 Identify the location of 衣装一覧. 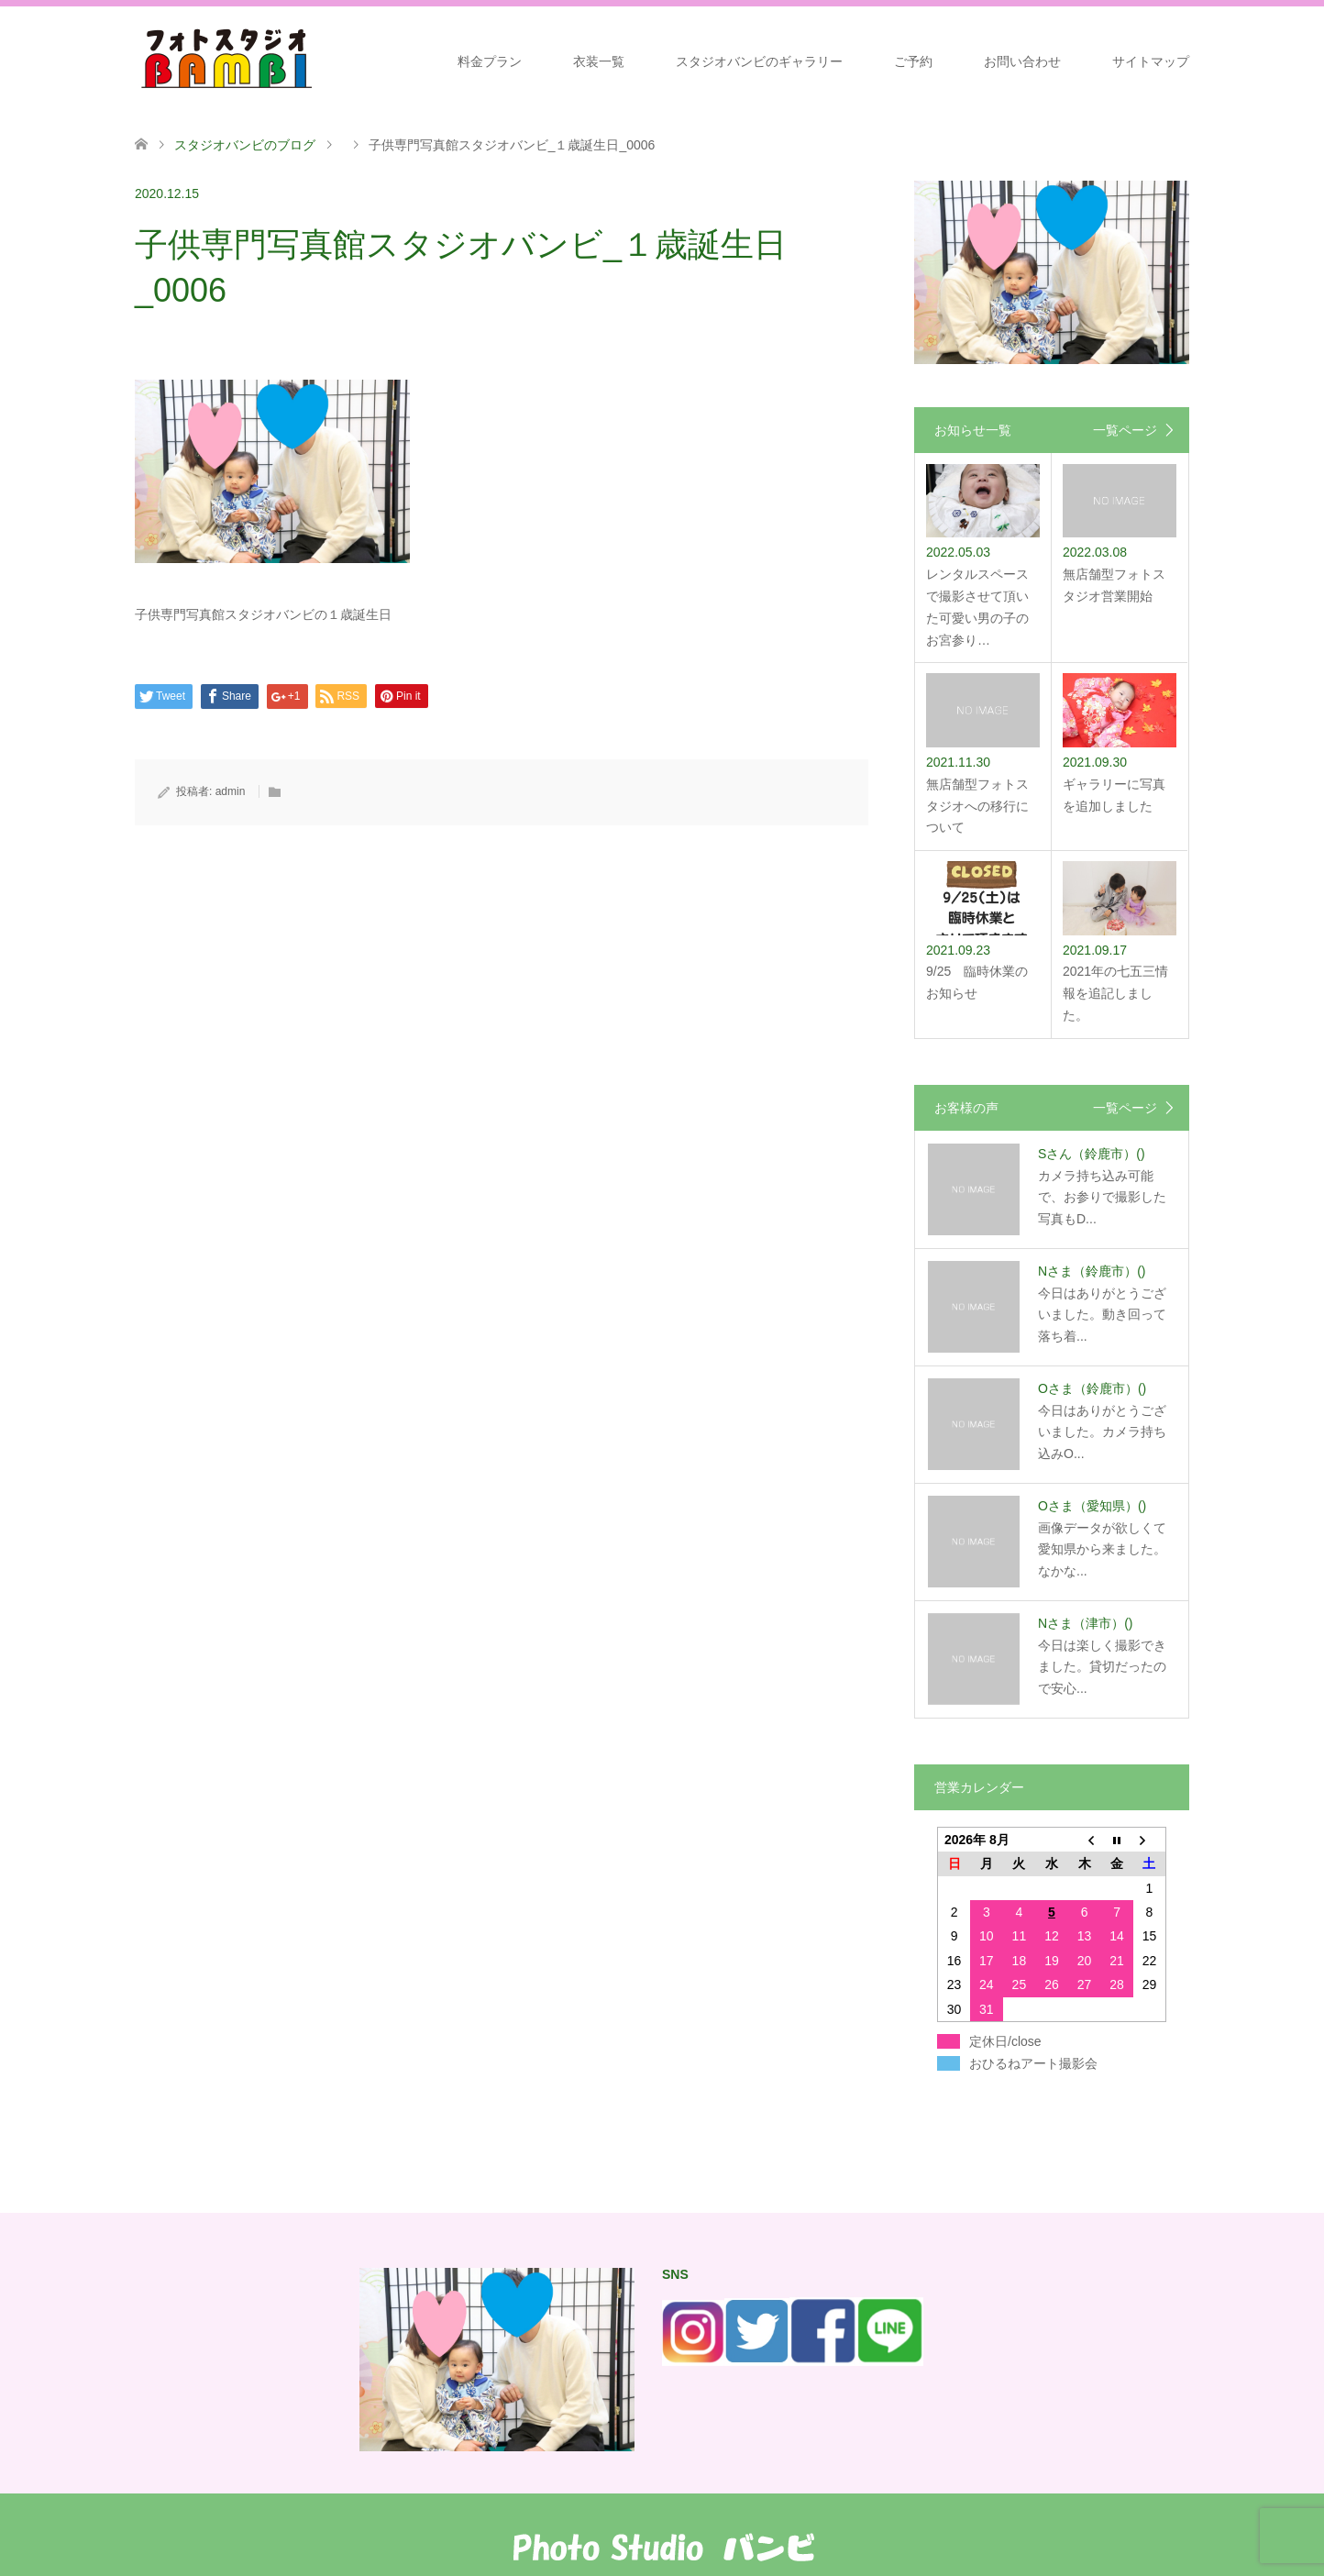
(598, 61).